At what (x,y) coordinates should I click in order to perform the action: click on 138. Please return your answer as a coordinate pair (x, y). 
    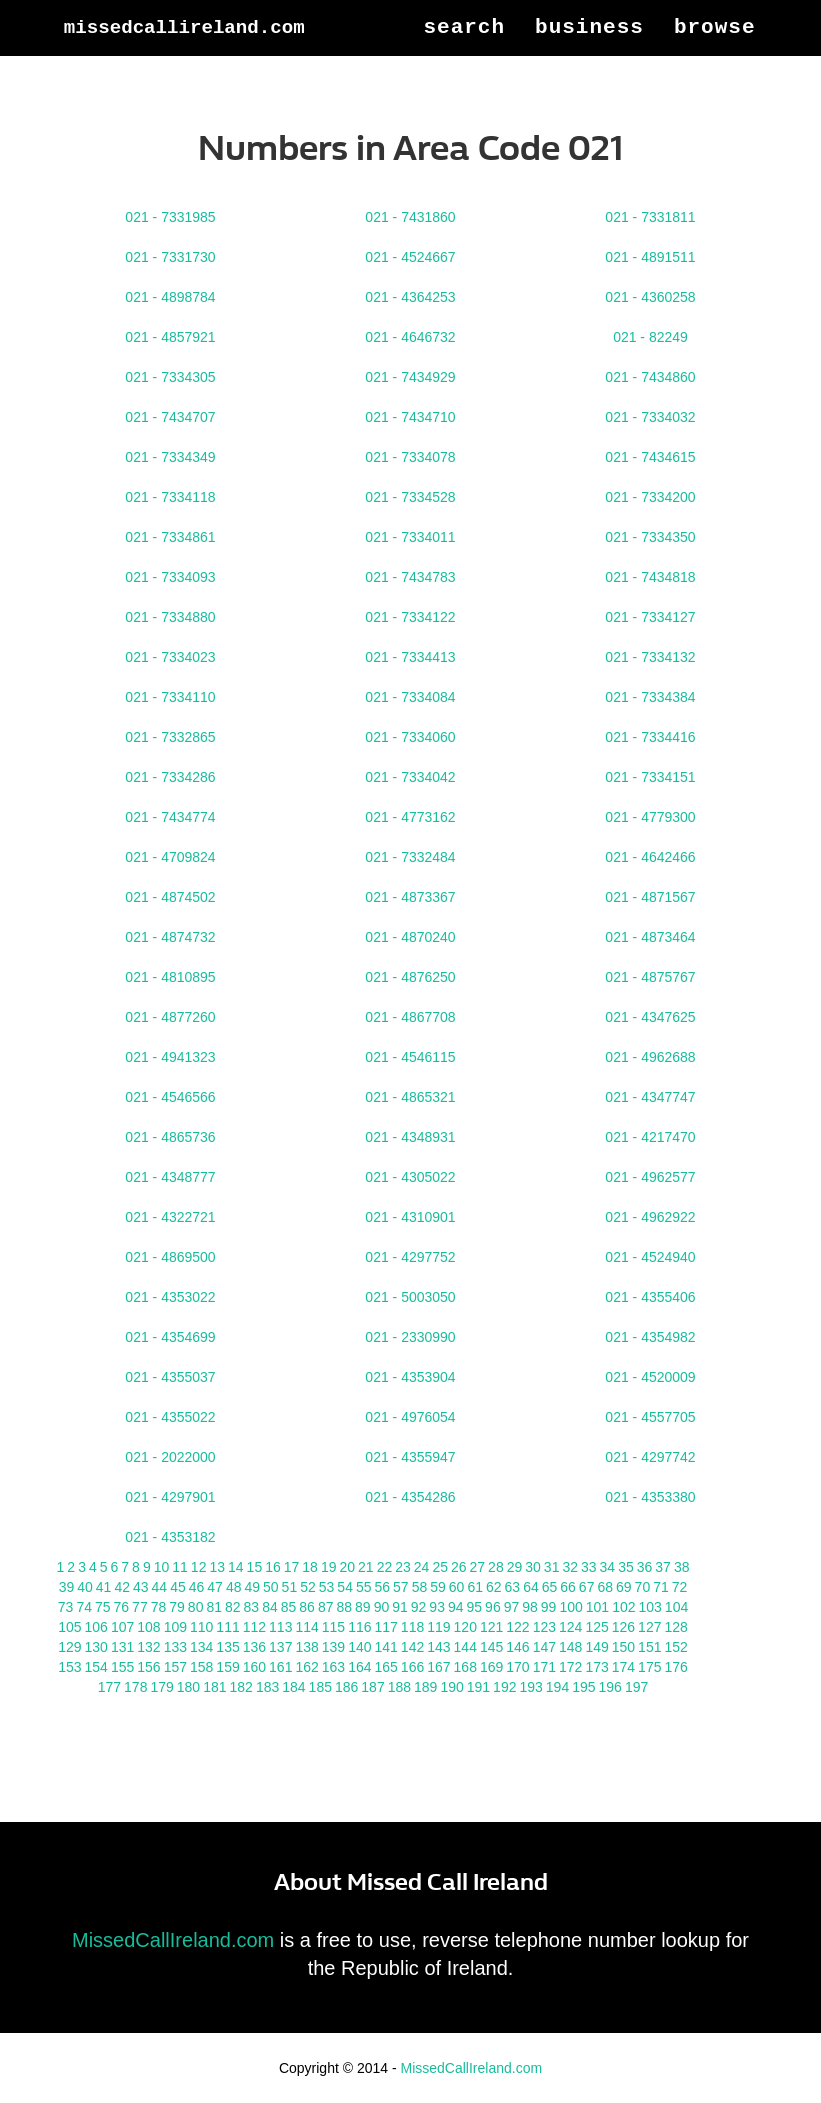
    Looking at the image, I should click on (306, 1647).